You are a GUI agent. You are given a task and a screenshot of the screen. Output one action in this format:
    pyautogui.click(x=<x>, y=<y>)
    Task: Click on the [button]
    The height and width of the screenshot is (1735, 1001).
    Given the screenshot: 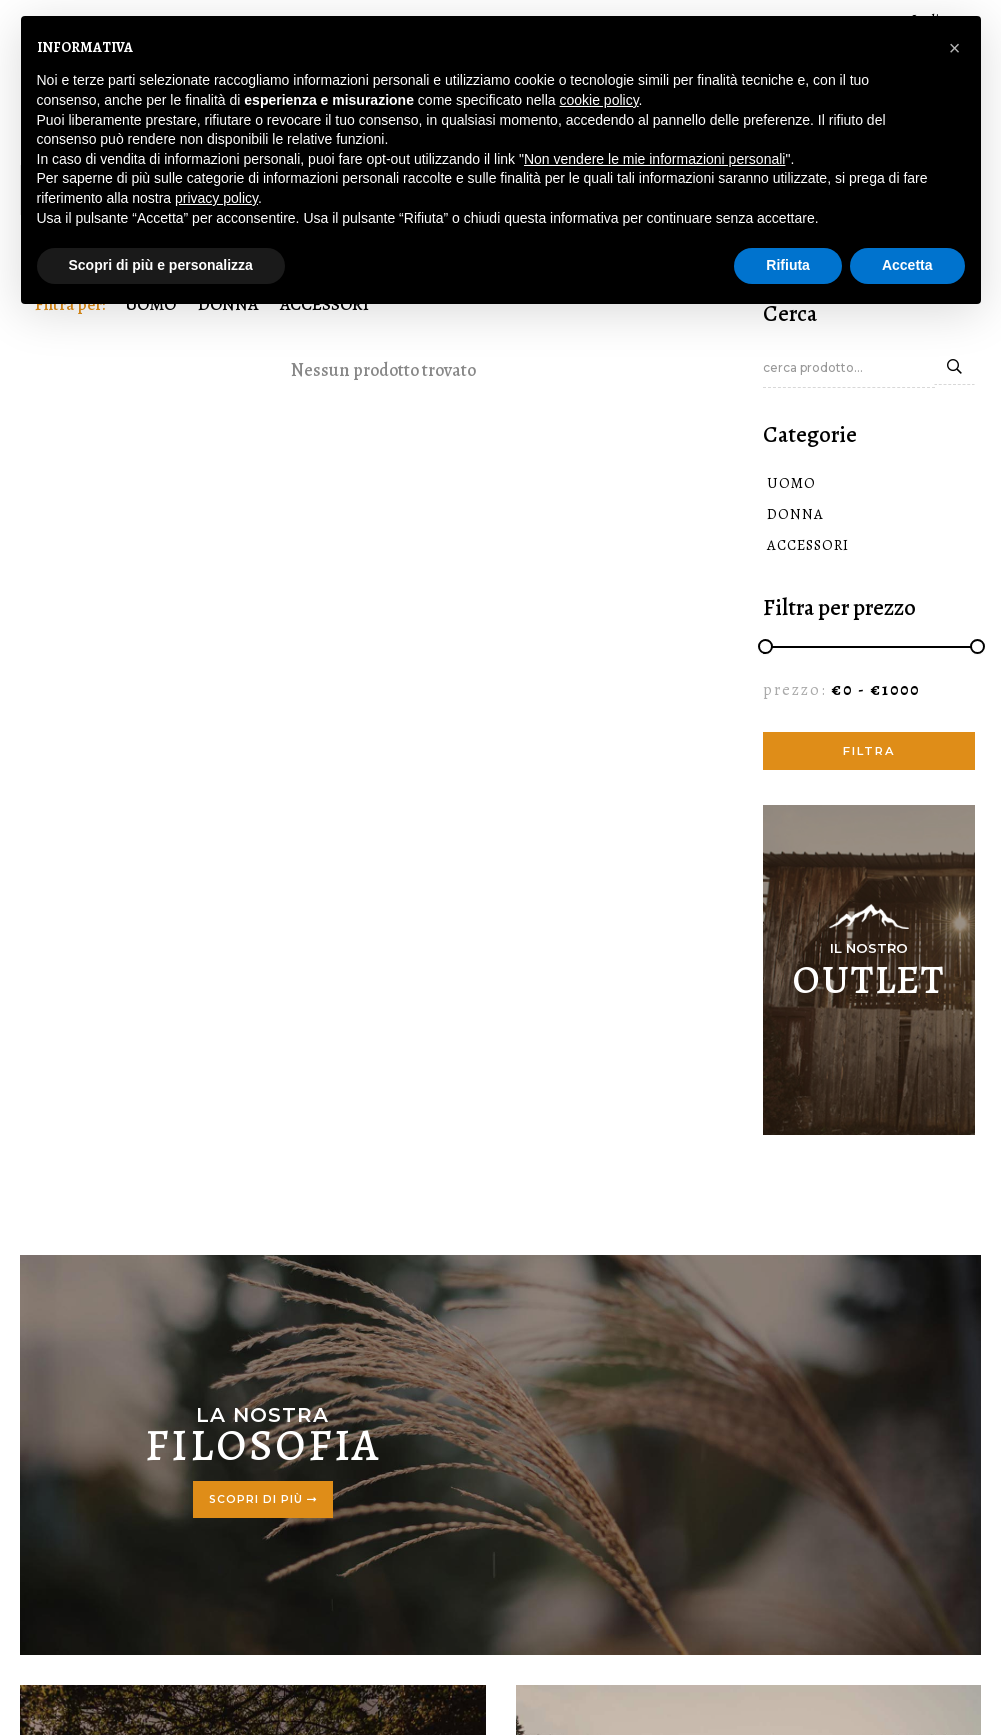 What is the action you would take?
    pyautogui.click(x=955, y=48)
    